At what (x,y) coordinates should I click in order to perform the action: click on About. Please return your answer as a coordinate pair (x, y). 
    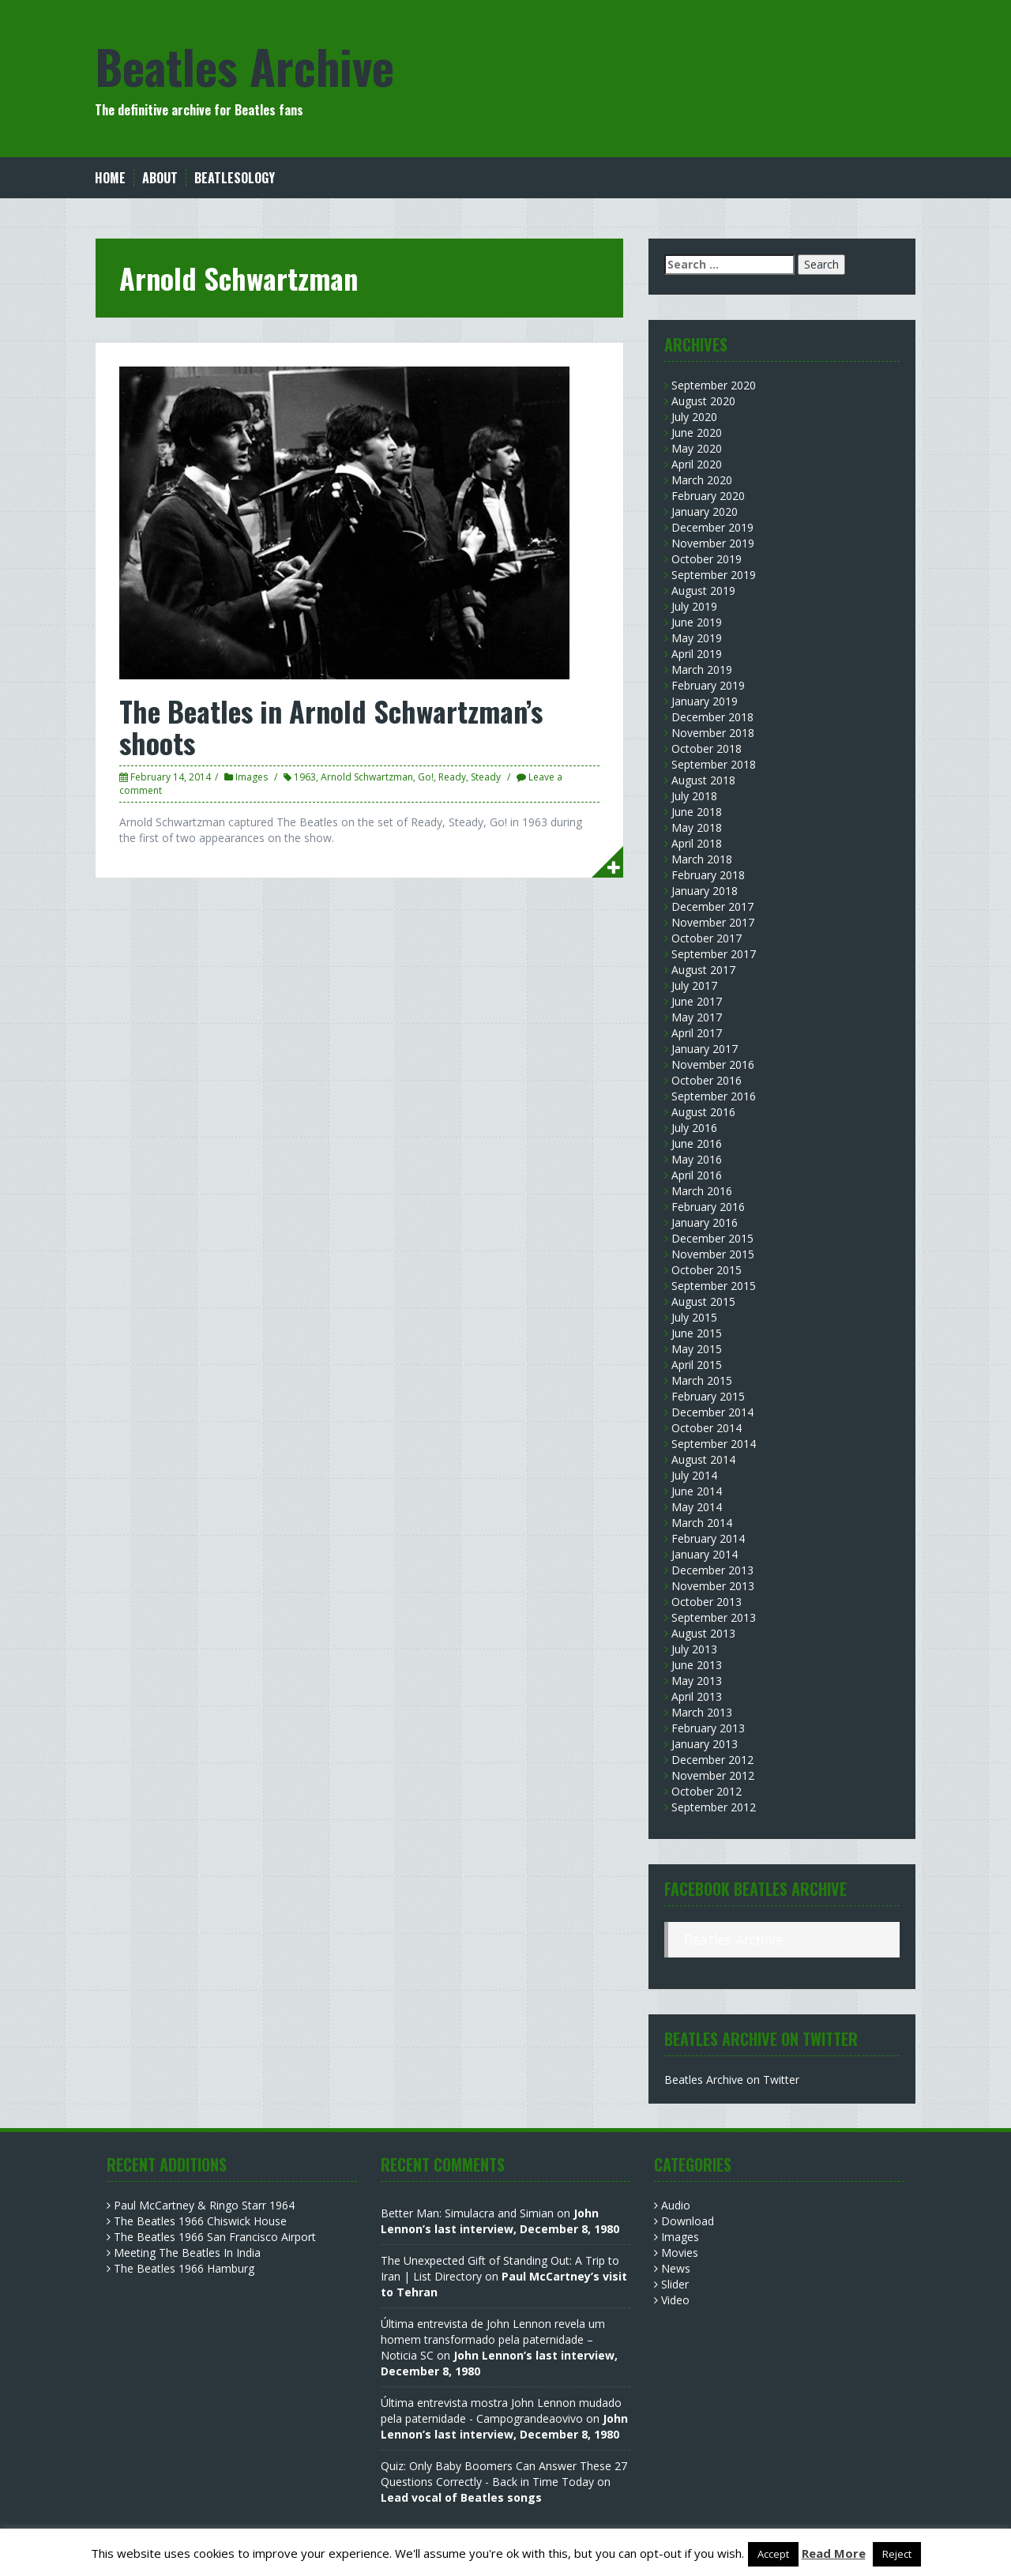
    Looking at the image, I should click on (160, 178).